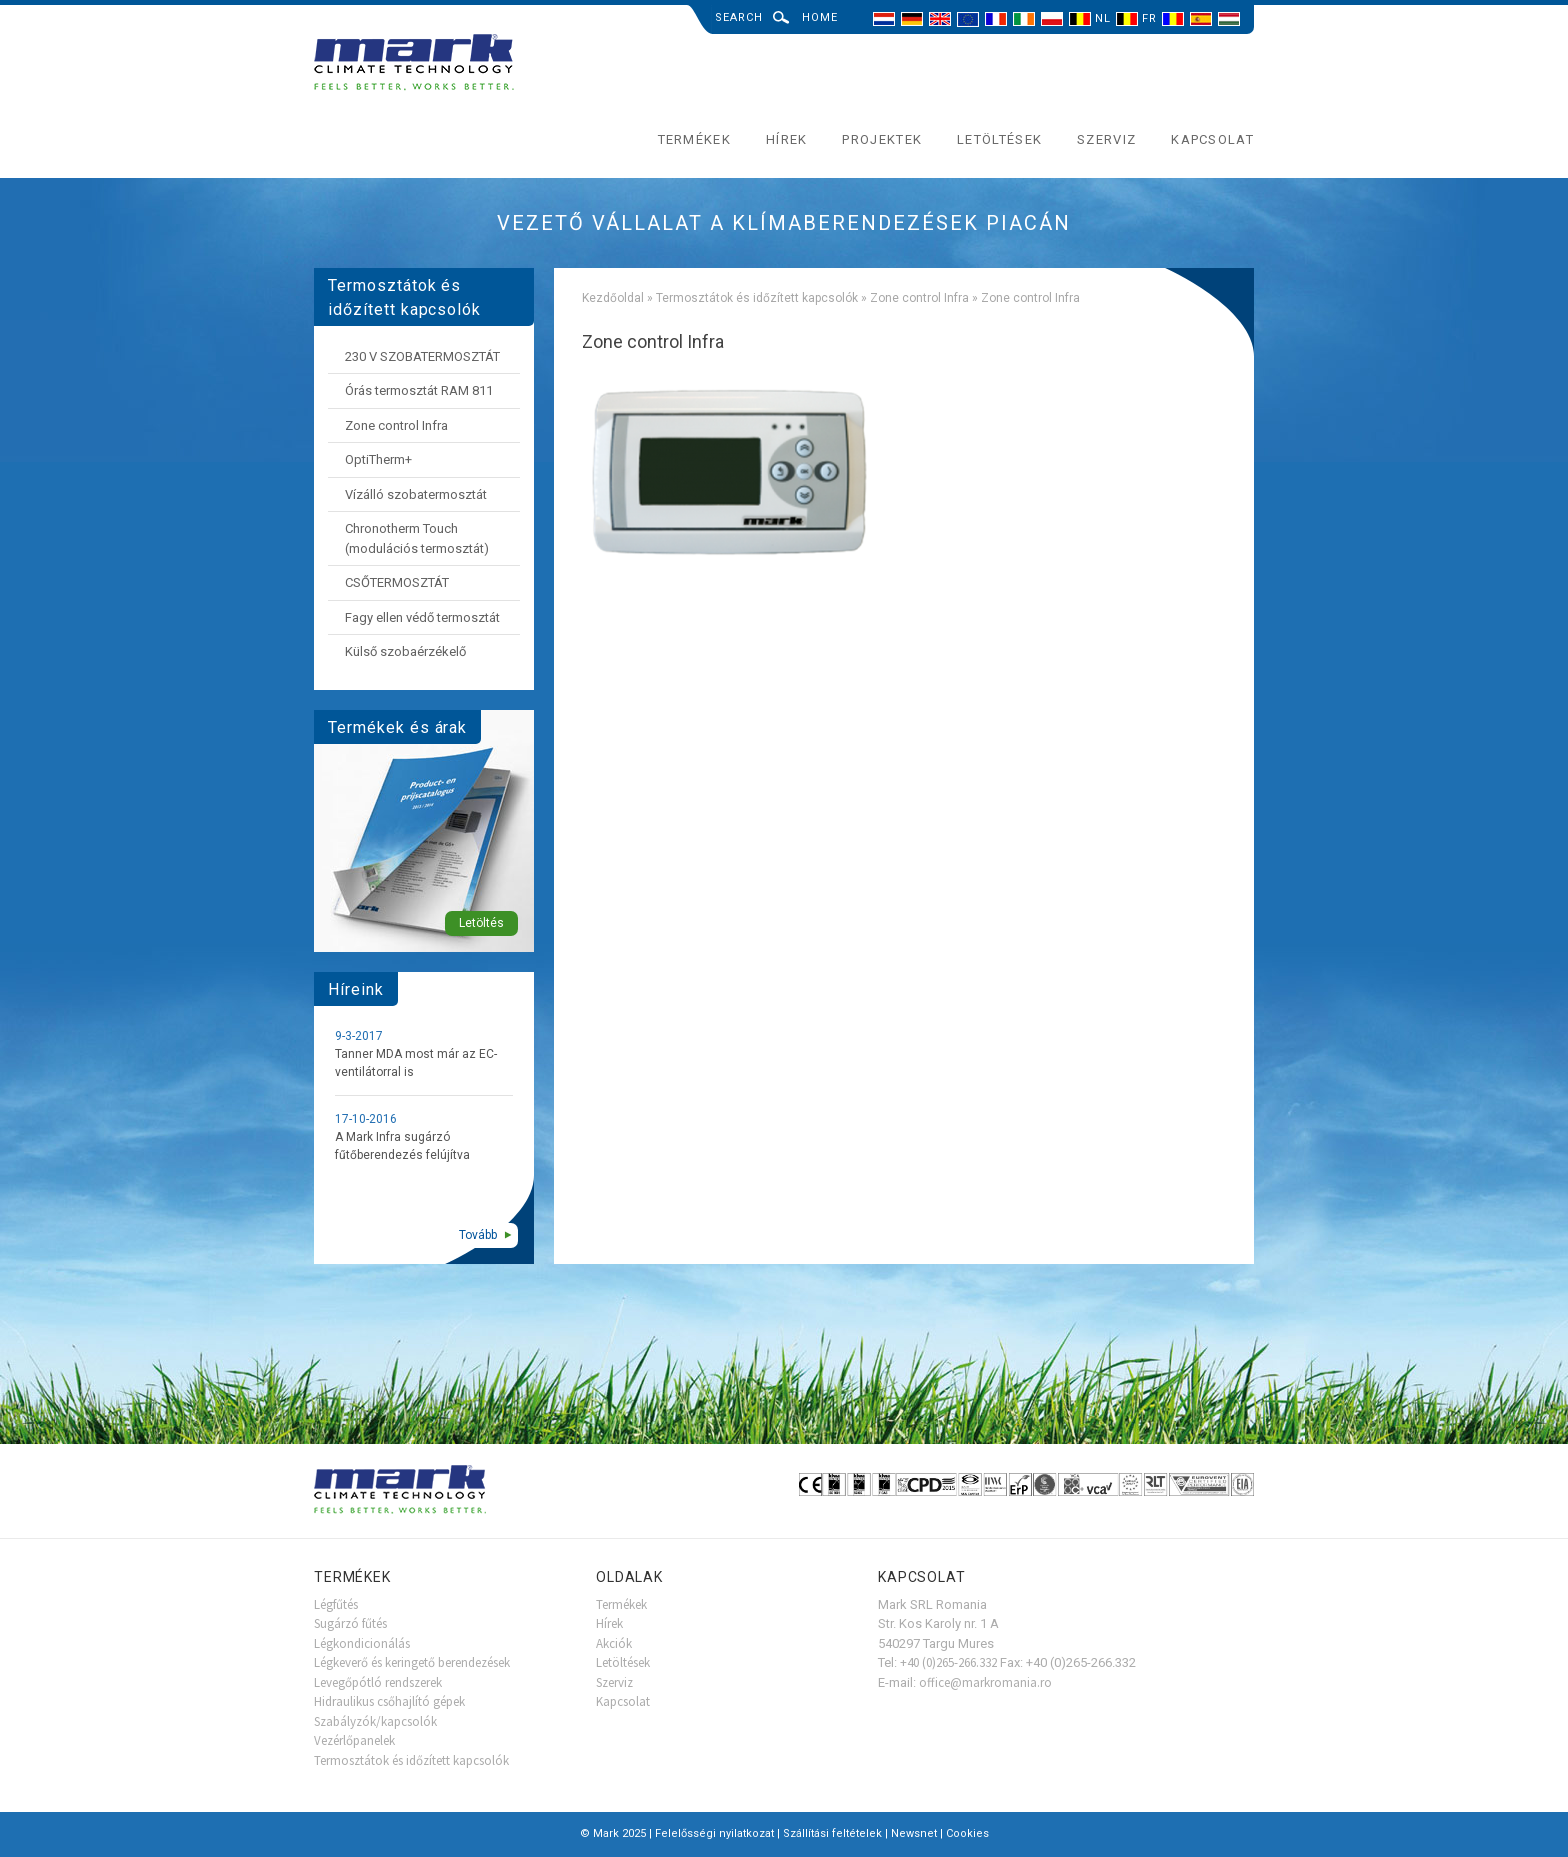  What do you see at coordinates (422, 617) in the screenshot?
I see `Fagy ellen védő termosztát` at bounding box center [422, 617].